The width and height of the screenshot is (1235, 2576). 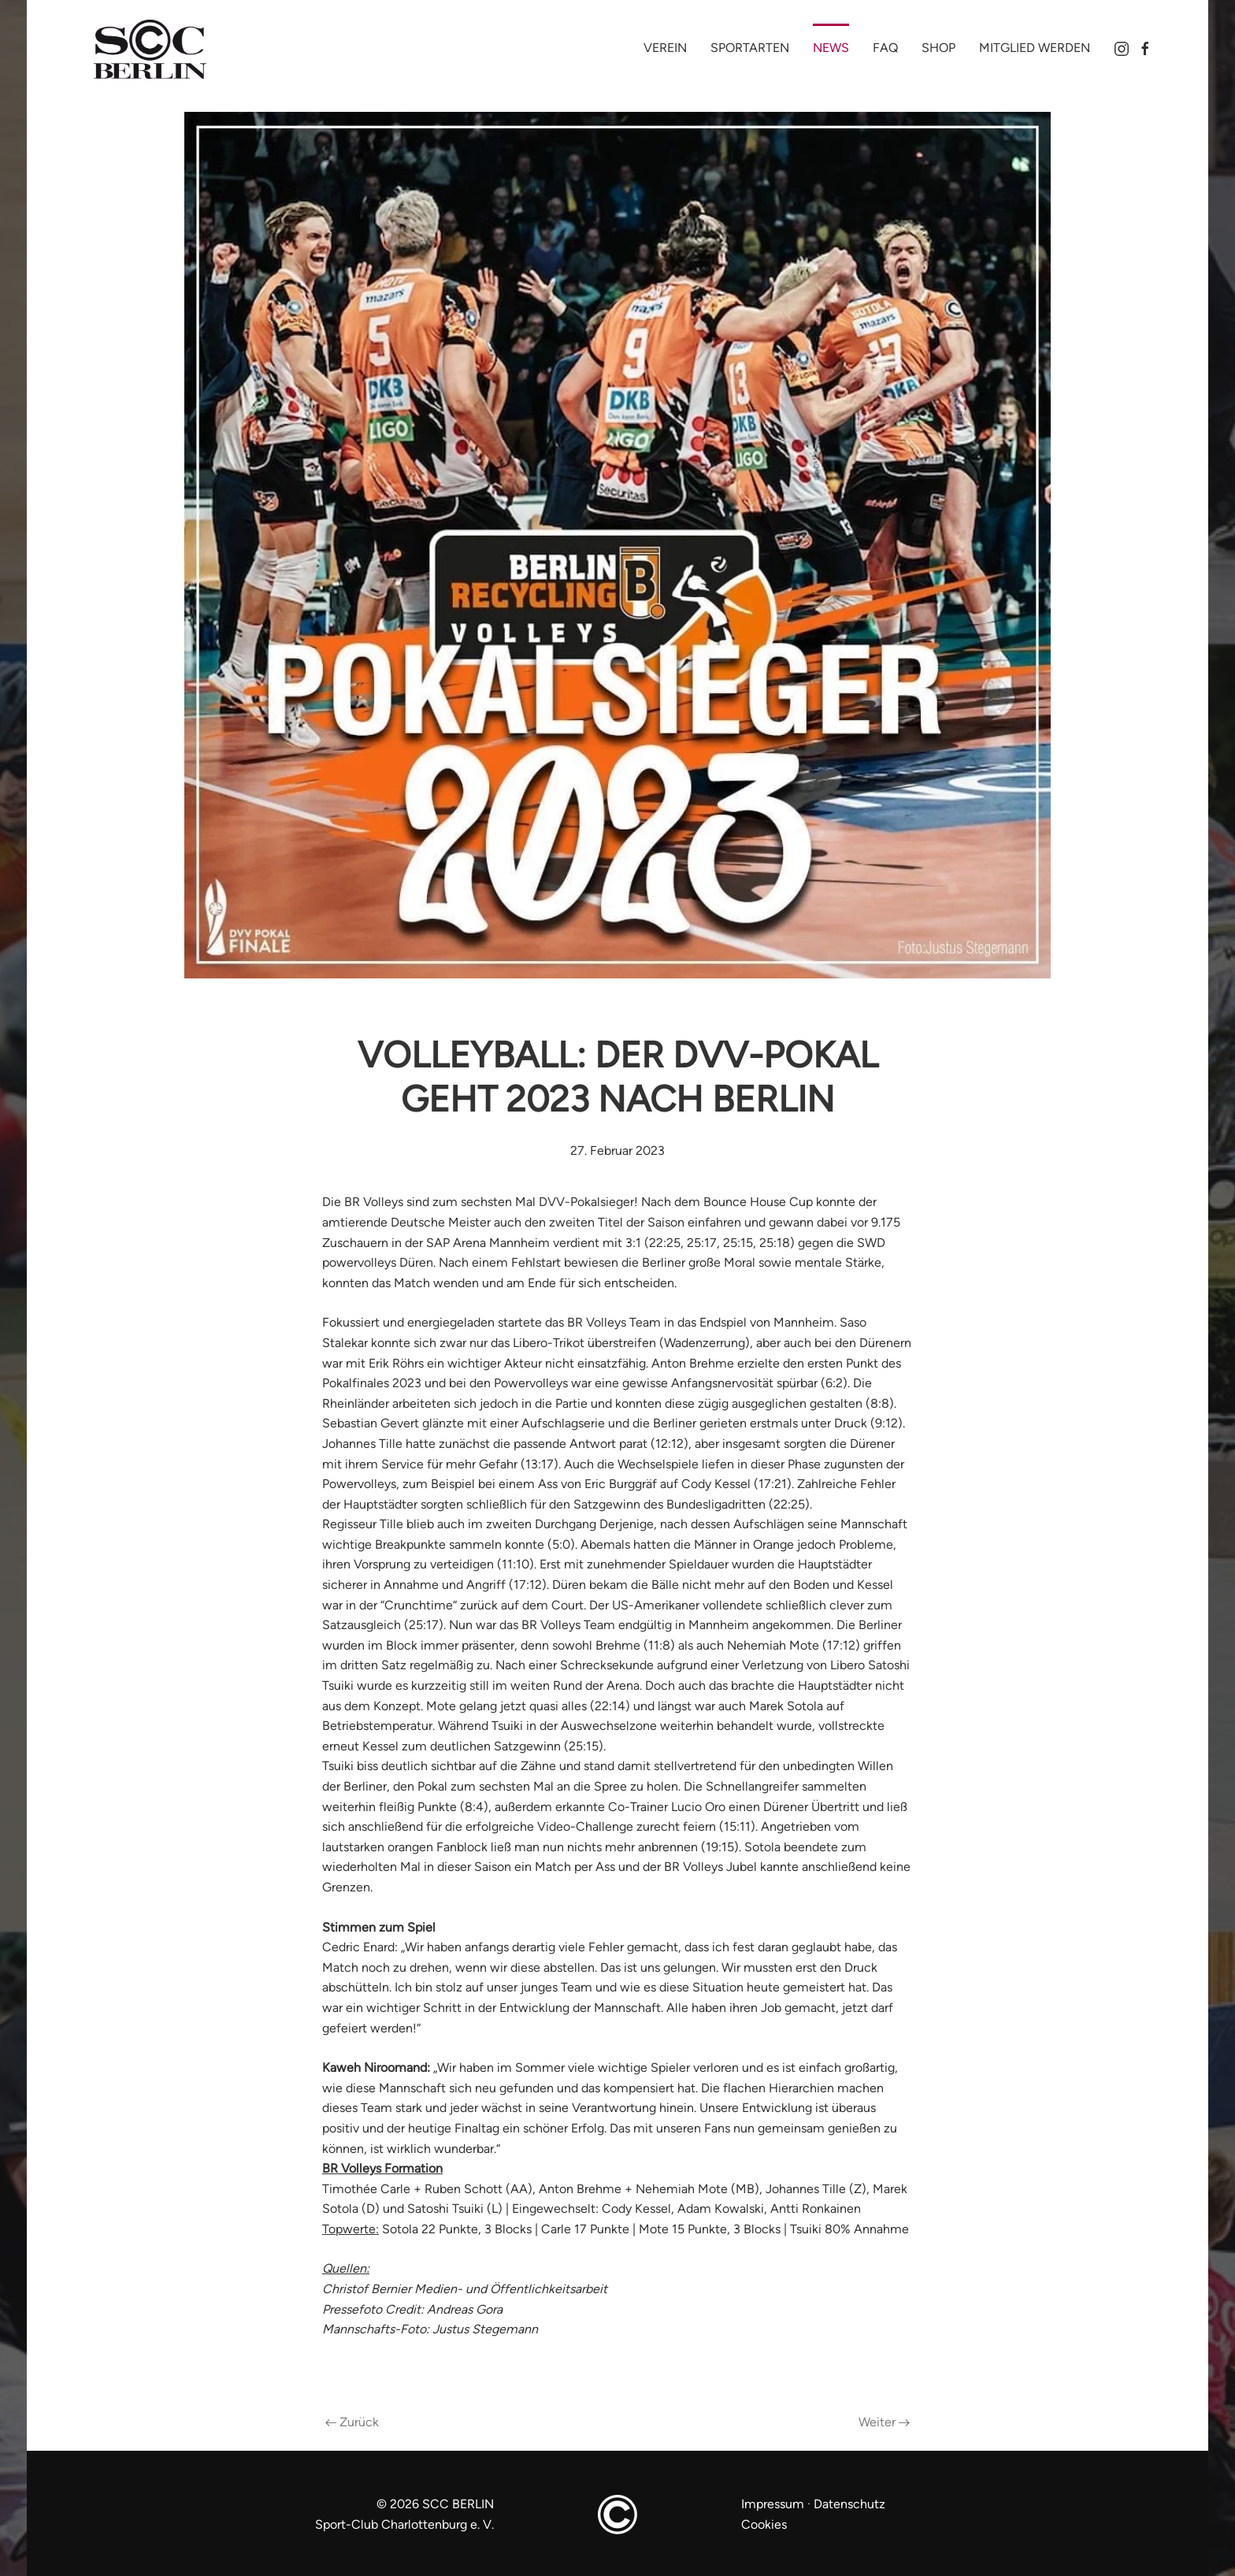 I want to click on Impressum, so click(x=774, y=2503).